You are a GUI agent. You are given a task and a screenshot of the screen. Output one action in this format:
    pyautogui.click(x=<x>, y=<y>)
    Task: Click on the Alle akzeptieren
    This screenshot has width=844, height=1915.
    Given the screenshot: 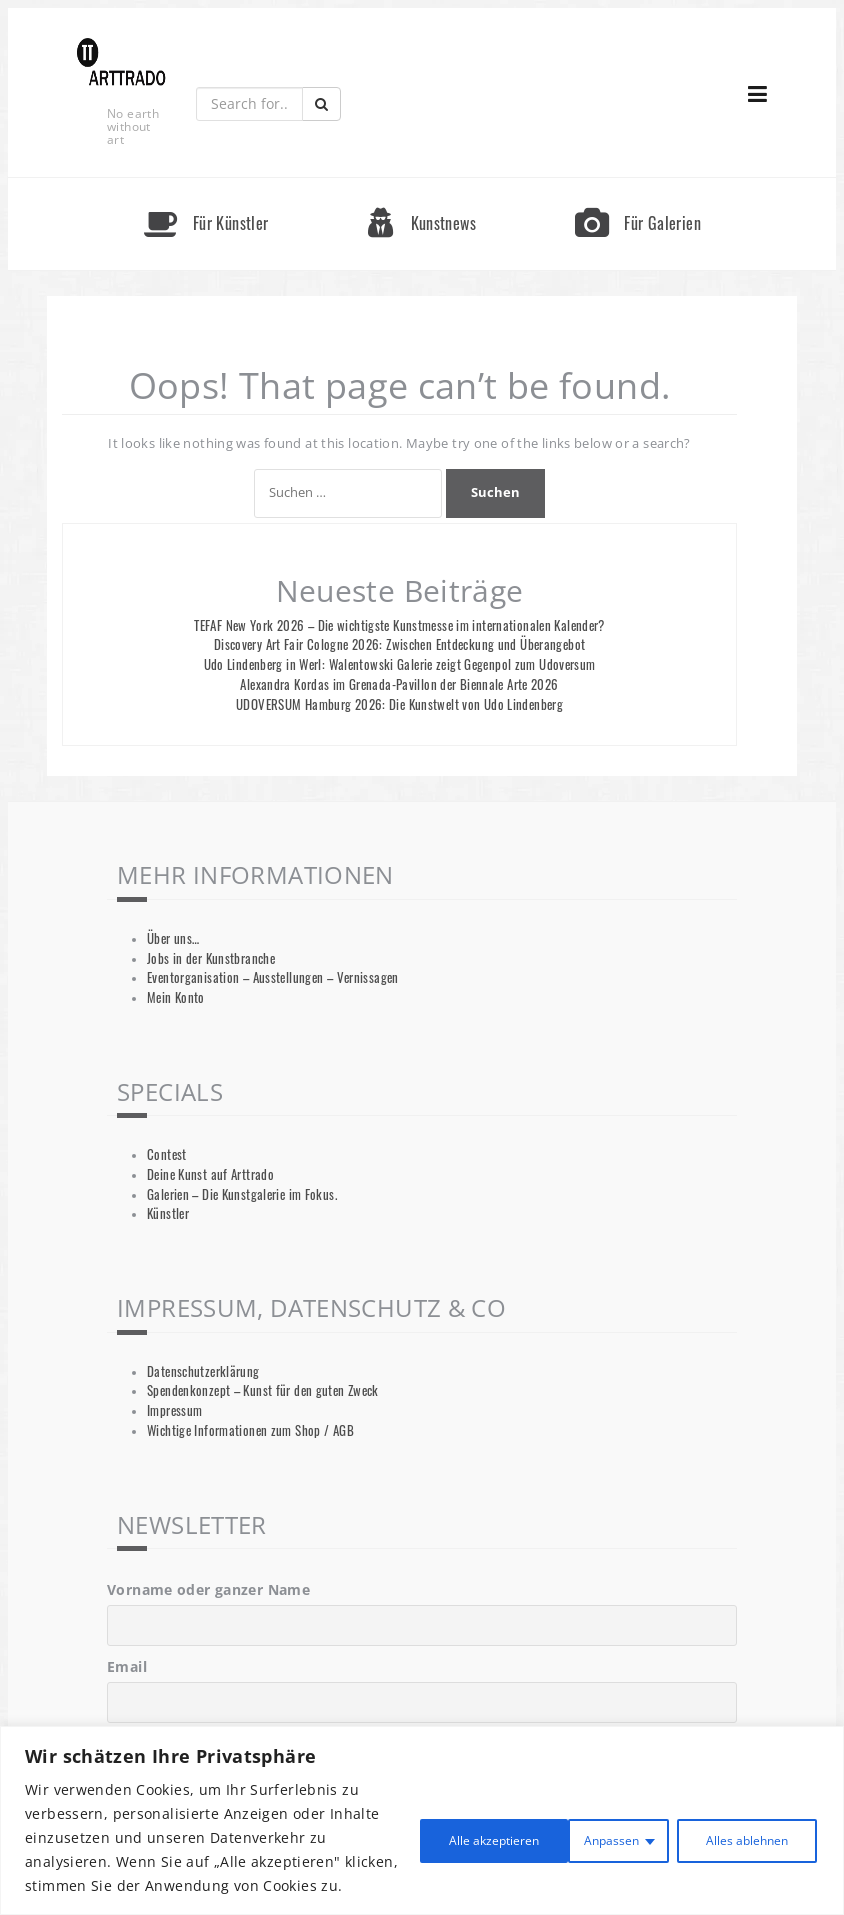 What is the action you would take?
    pyautogui.click(x=736, y=1825)
    